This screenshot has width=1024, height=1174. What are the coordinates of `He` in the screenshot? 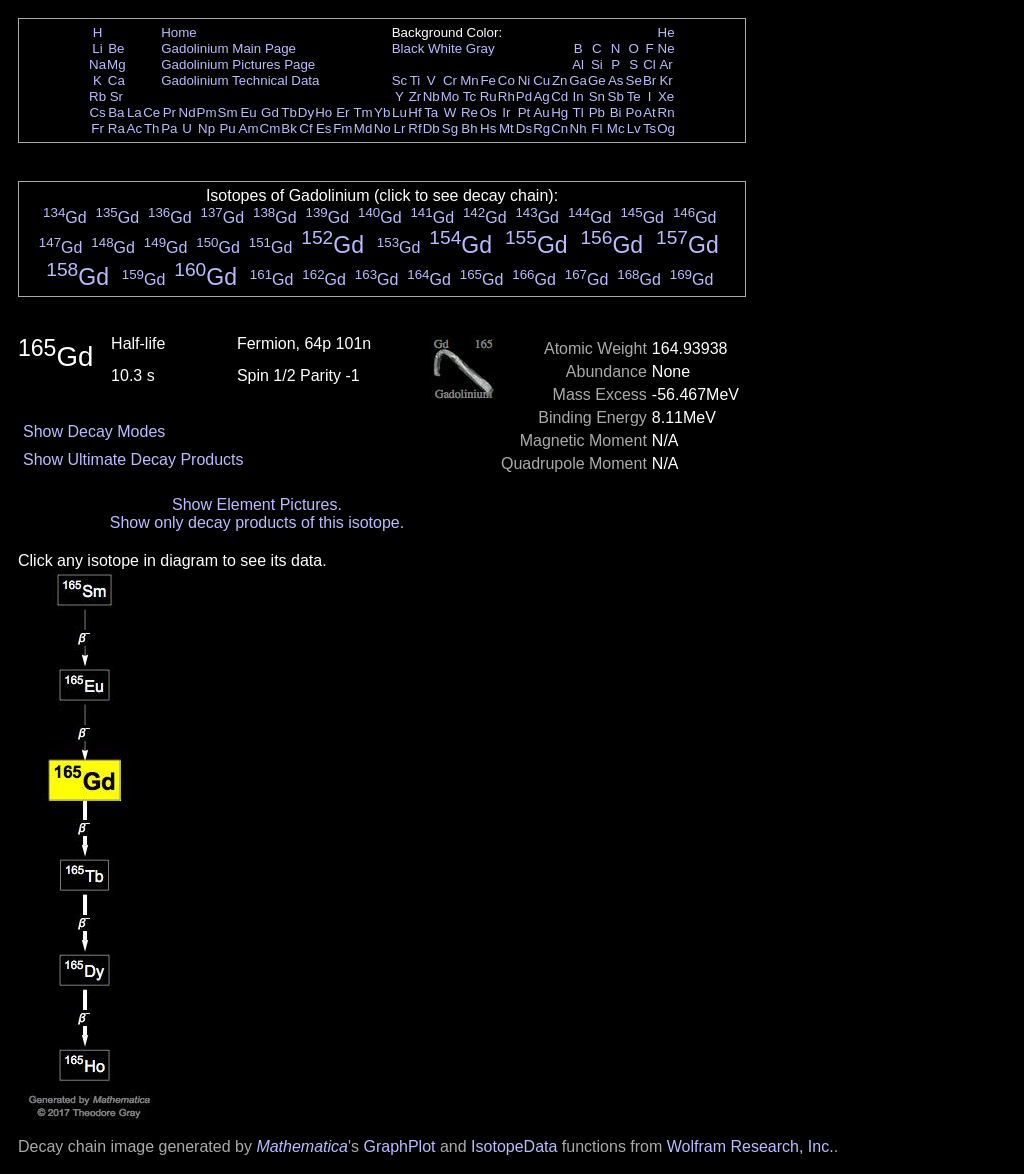 It's located at (666, 32).